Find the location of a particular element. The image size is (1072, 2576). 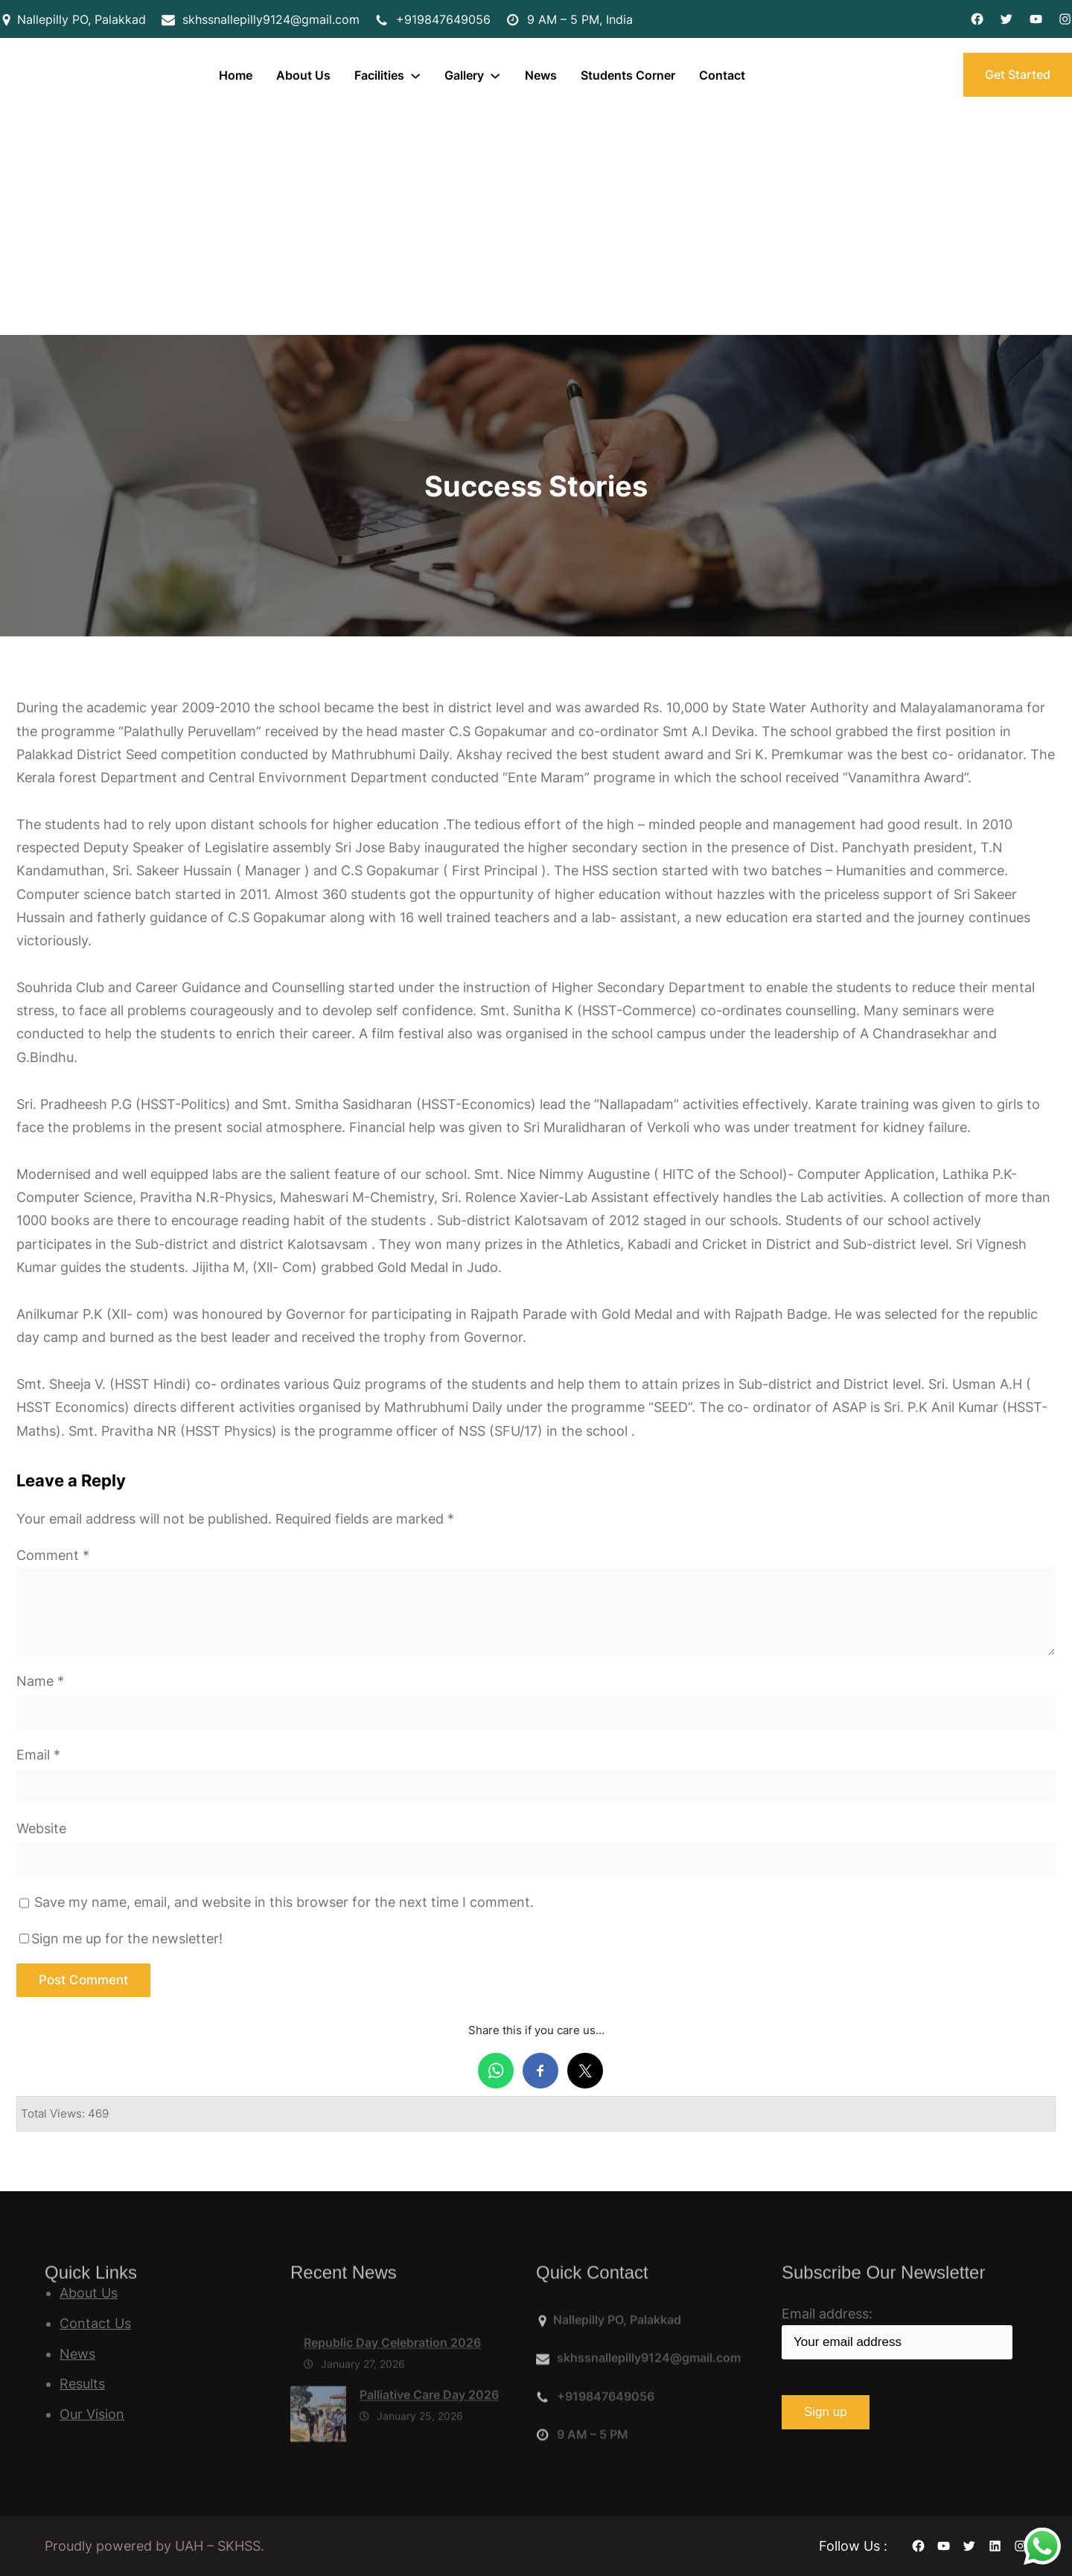

Results is located at coordinates (82, 2383).